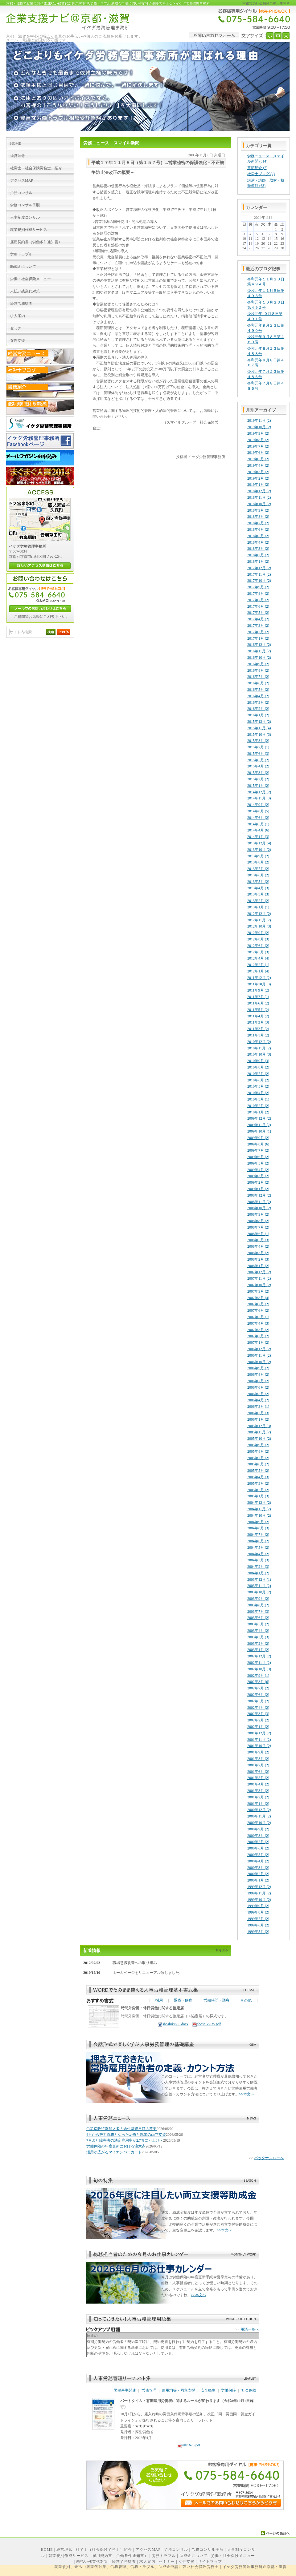 The height and width of the screenshot is (2576, 296). What do you see at coordinates (258, 1791) in the screenshot?
I see `2001年3月 (2)` at bounding box center [258, 1791].